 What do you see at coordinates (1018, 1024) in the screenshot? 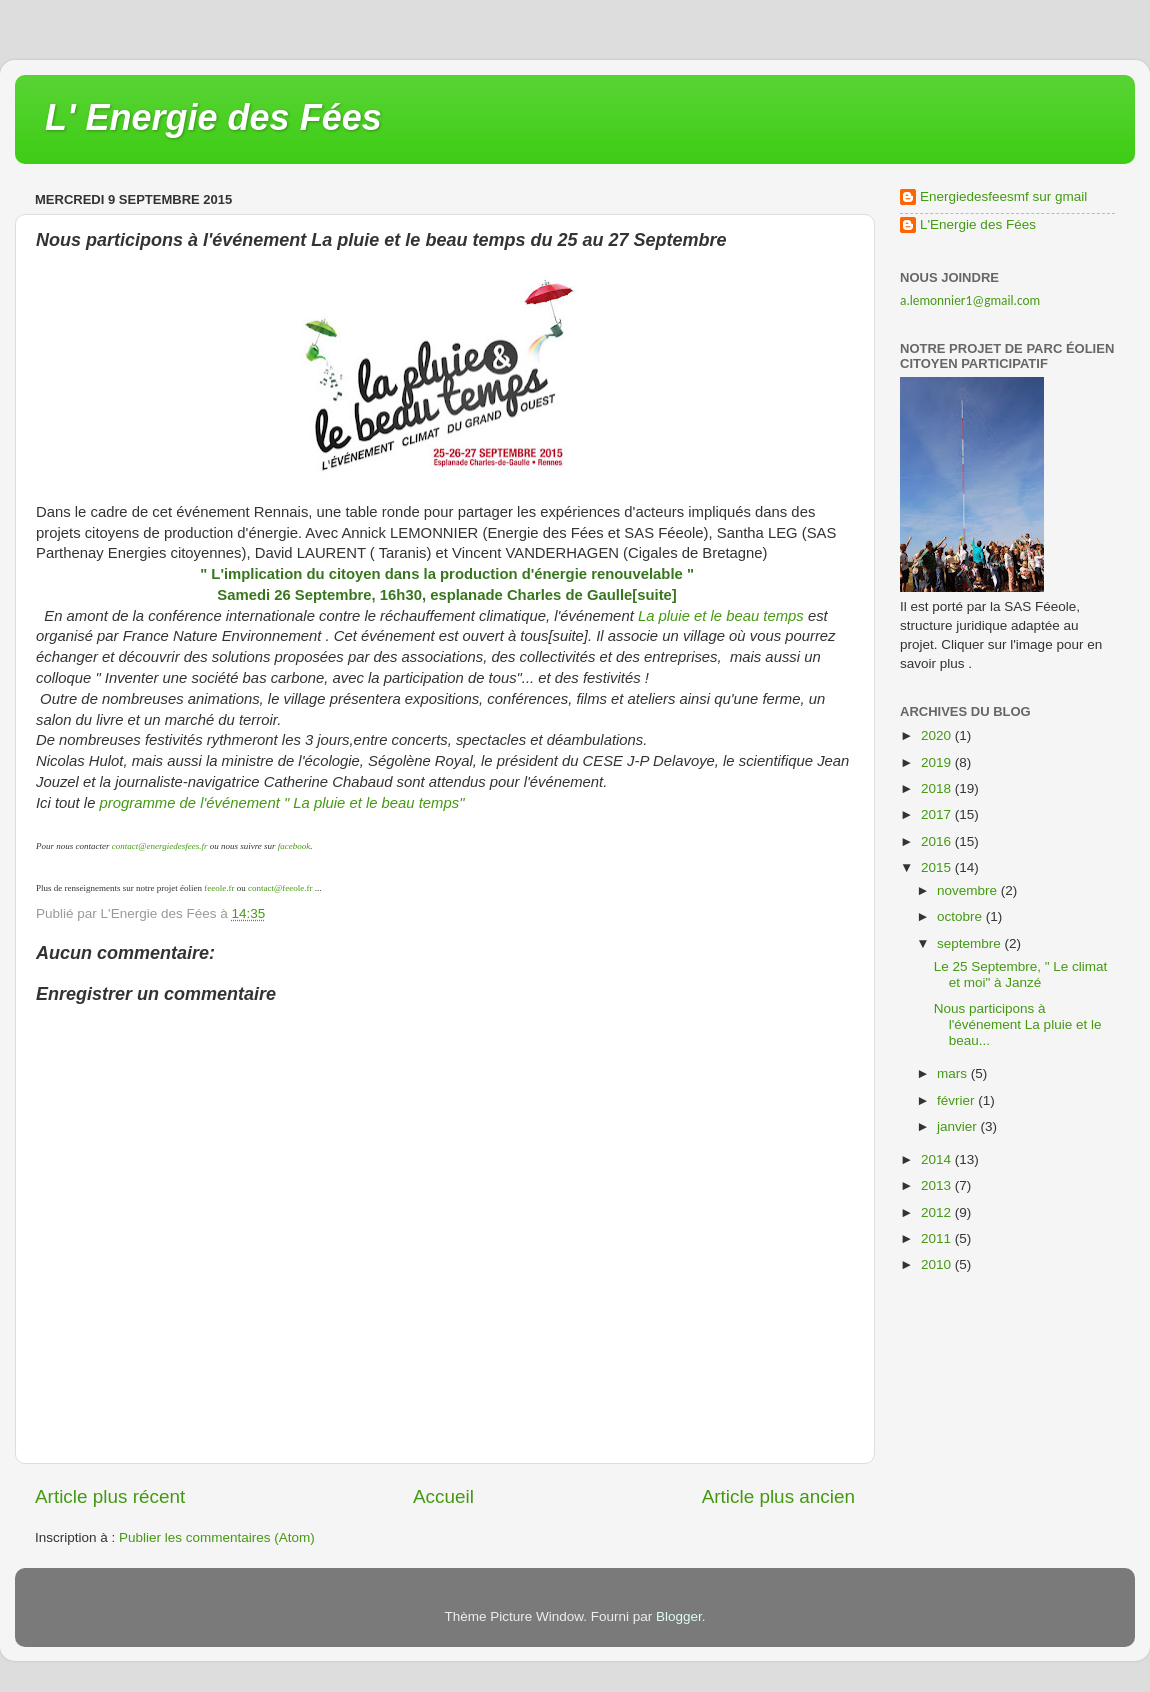
I see `Nous participons à l'événement La pluie et le beau...` at bounding box center [1018, 1024].